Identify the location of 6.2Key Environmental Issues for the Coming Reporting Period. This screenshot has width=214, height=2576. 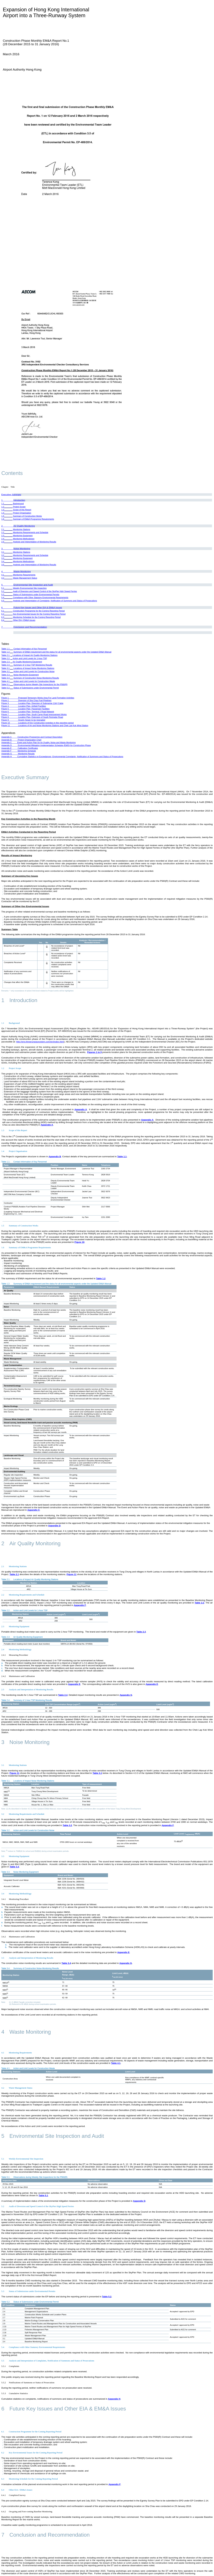
(33, 614).